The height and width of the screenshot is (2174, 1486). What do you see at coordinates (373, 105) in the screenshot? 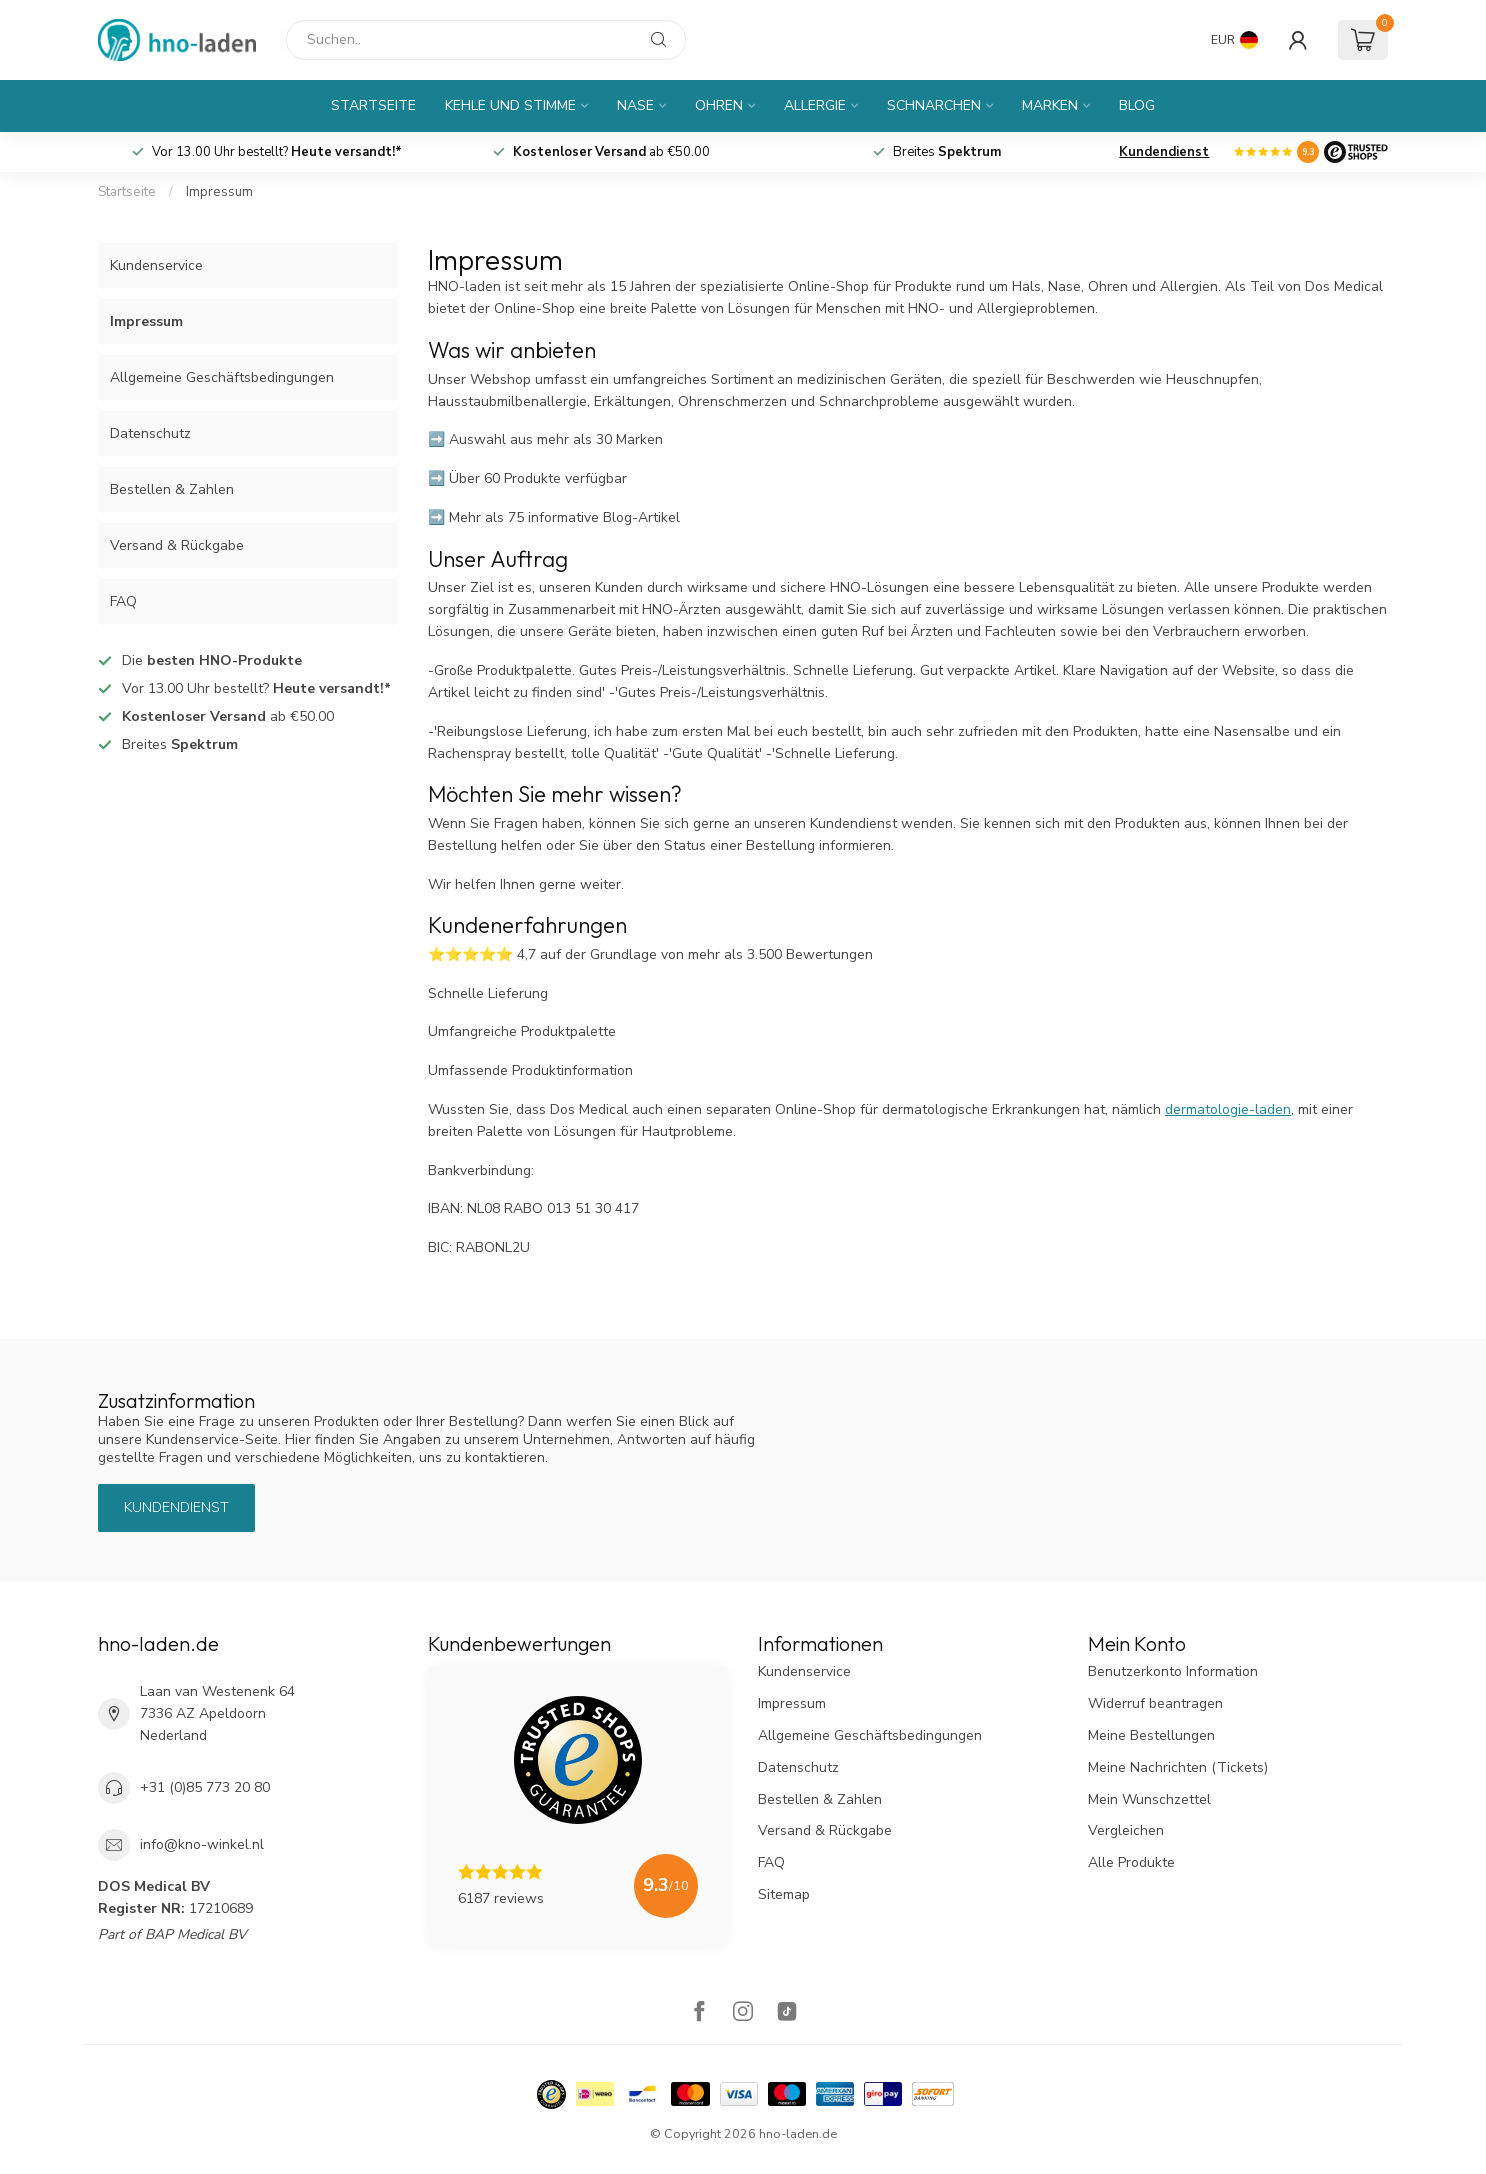
I see `Startseite` at bounding box center [373, 105].